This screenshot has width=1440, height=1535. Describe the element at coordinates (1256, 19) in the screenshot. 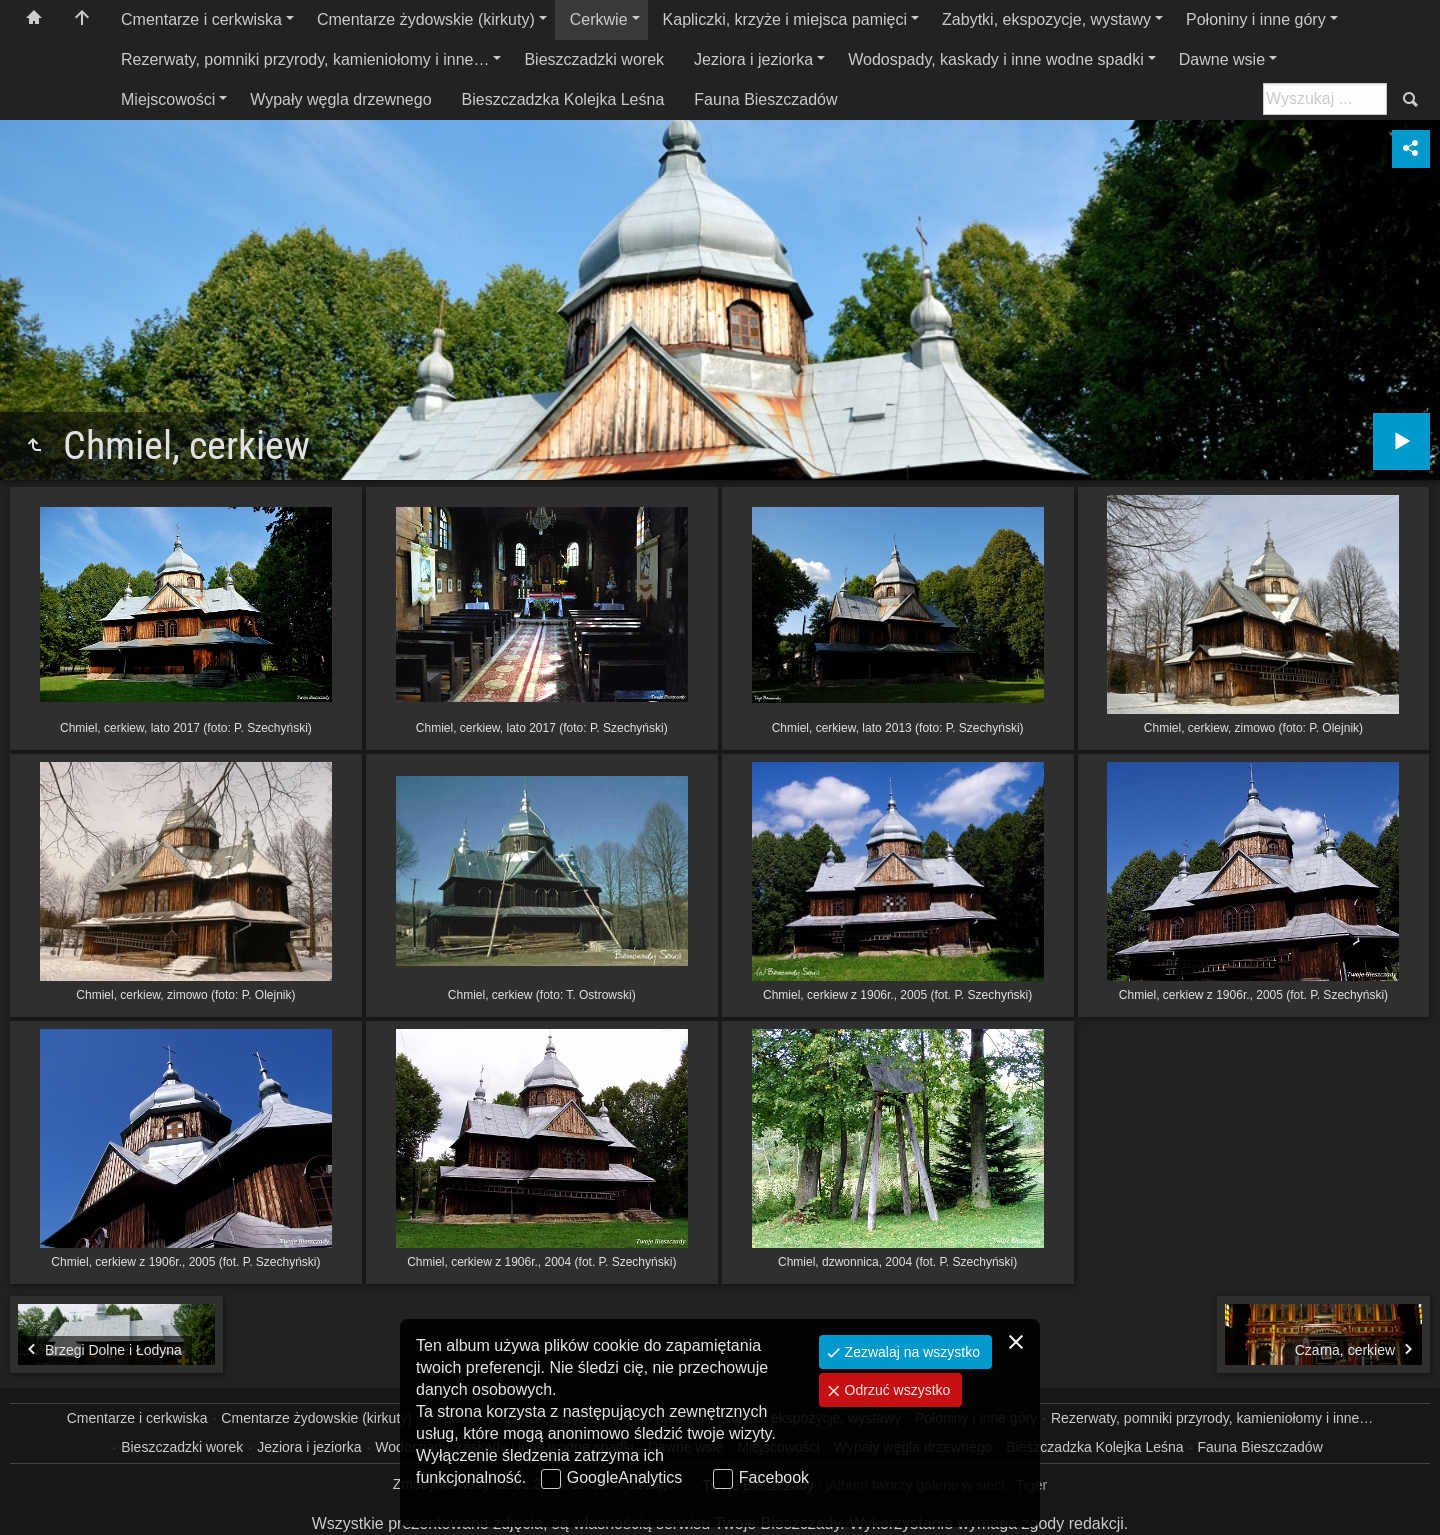

I see `Połoniny i inne góry` at that location.